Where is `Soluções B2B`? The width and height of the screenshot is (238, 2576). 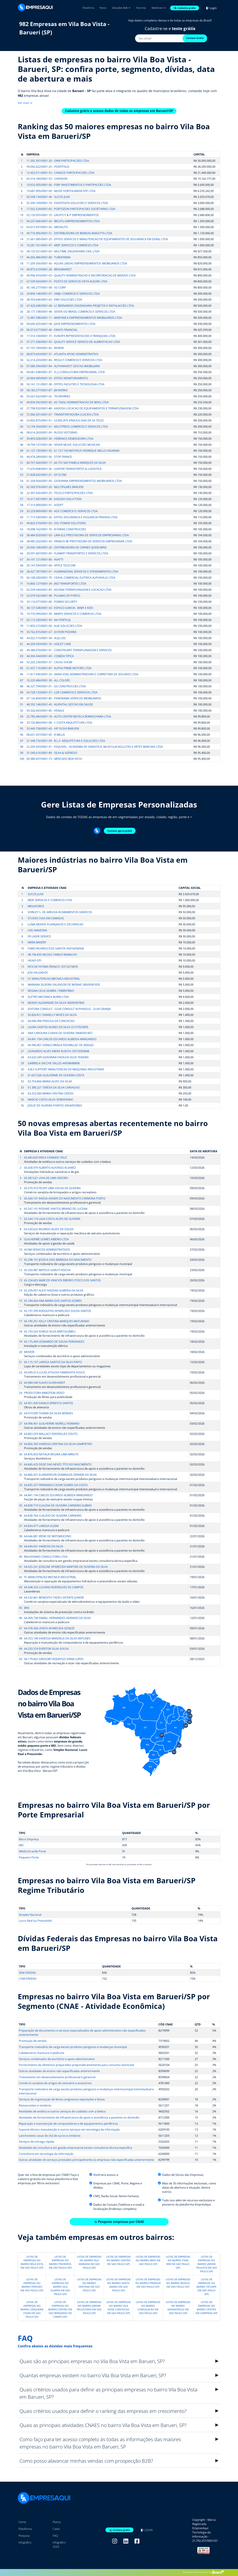 Soluções B2B is located at coordinates (121, 7).